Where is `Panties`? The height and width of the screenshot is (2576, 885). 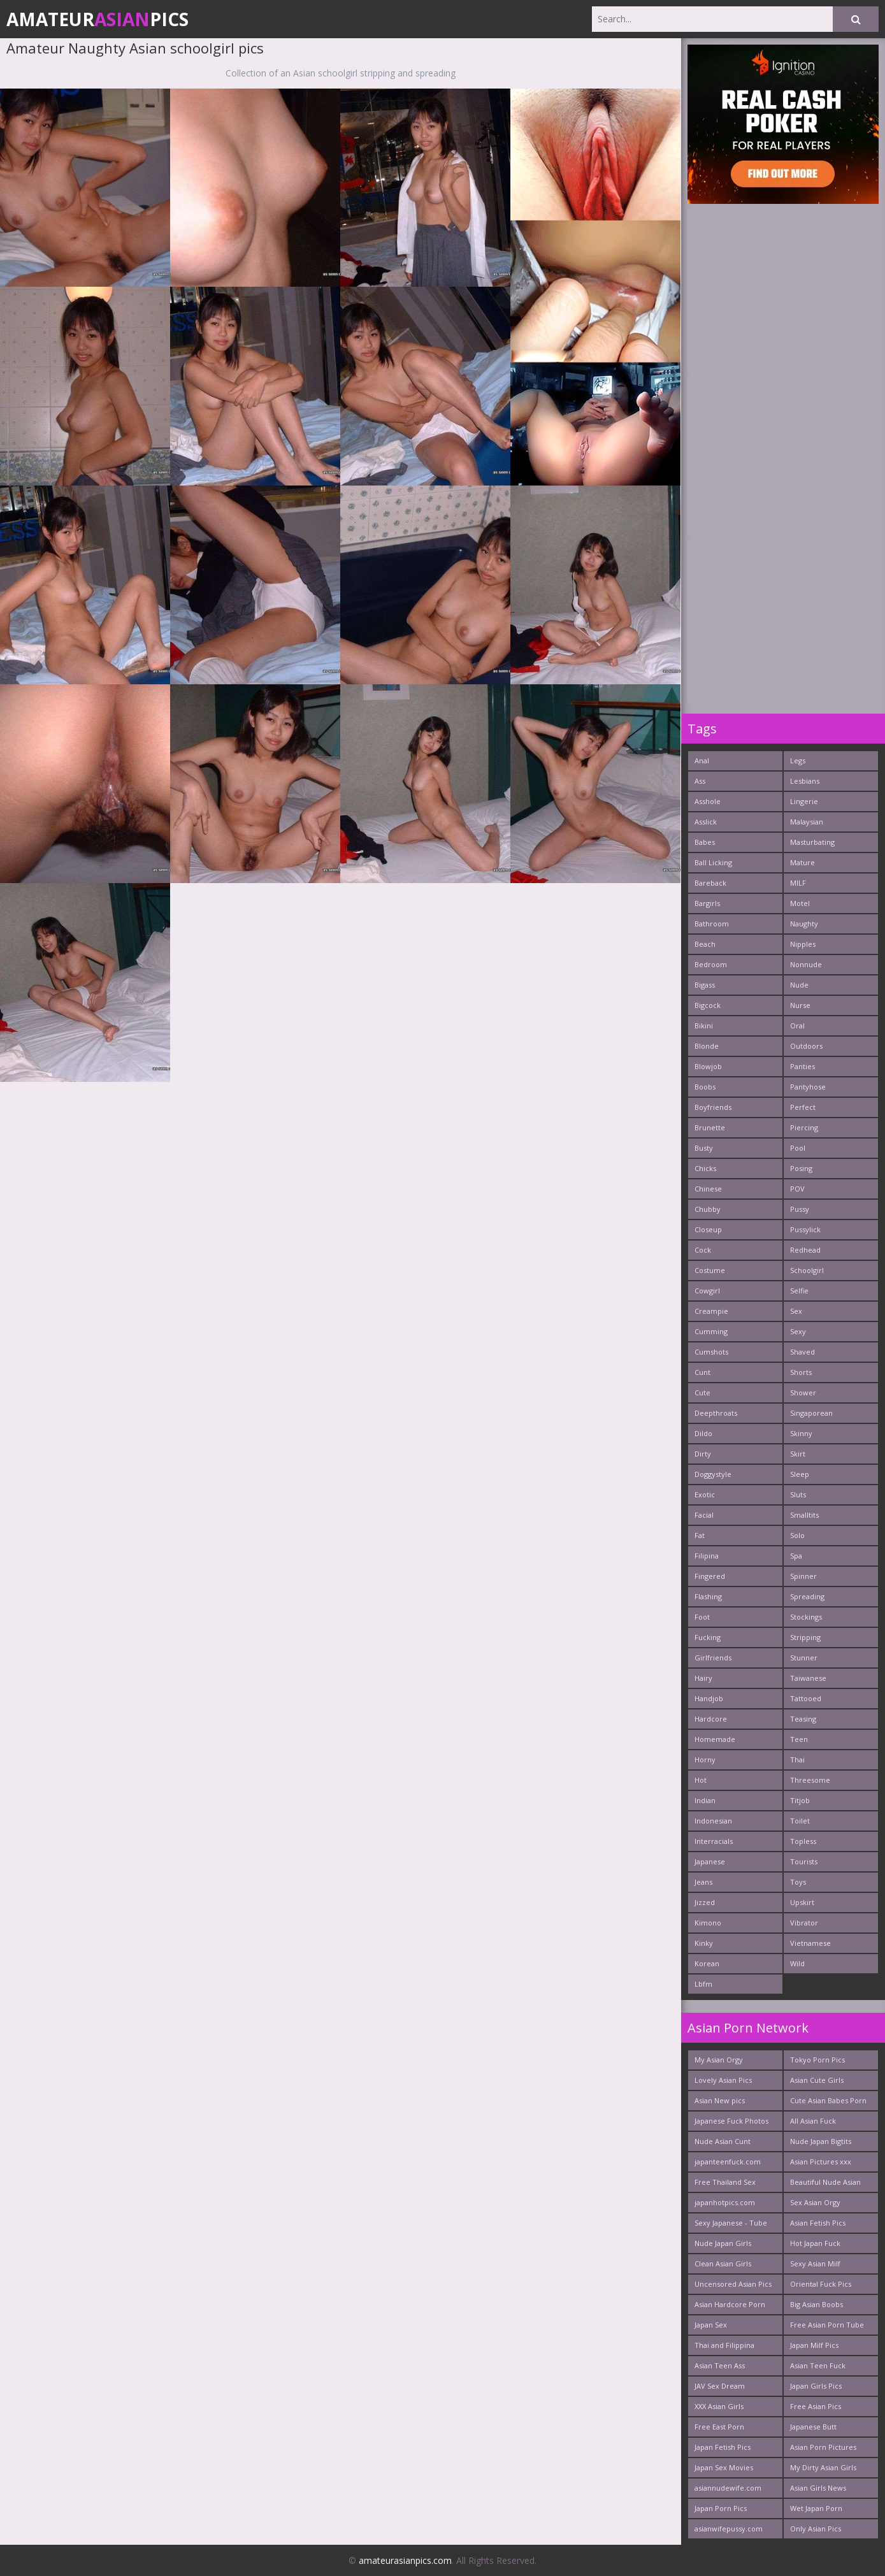 Panties is located at coordinates (802, 1066).